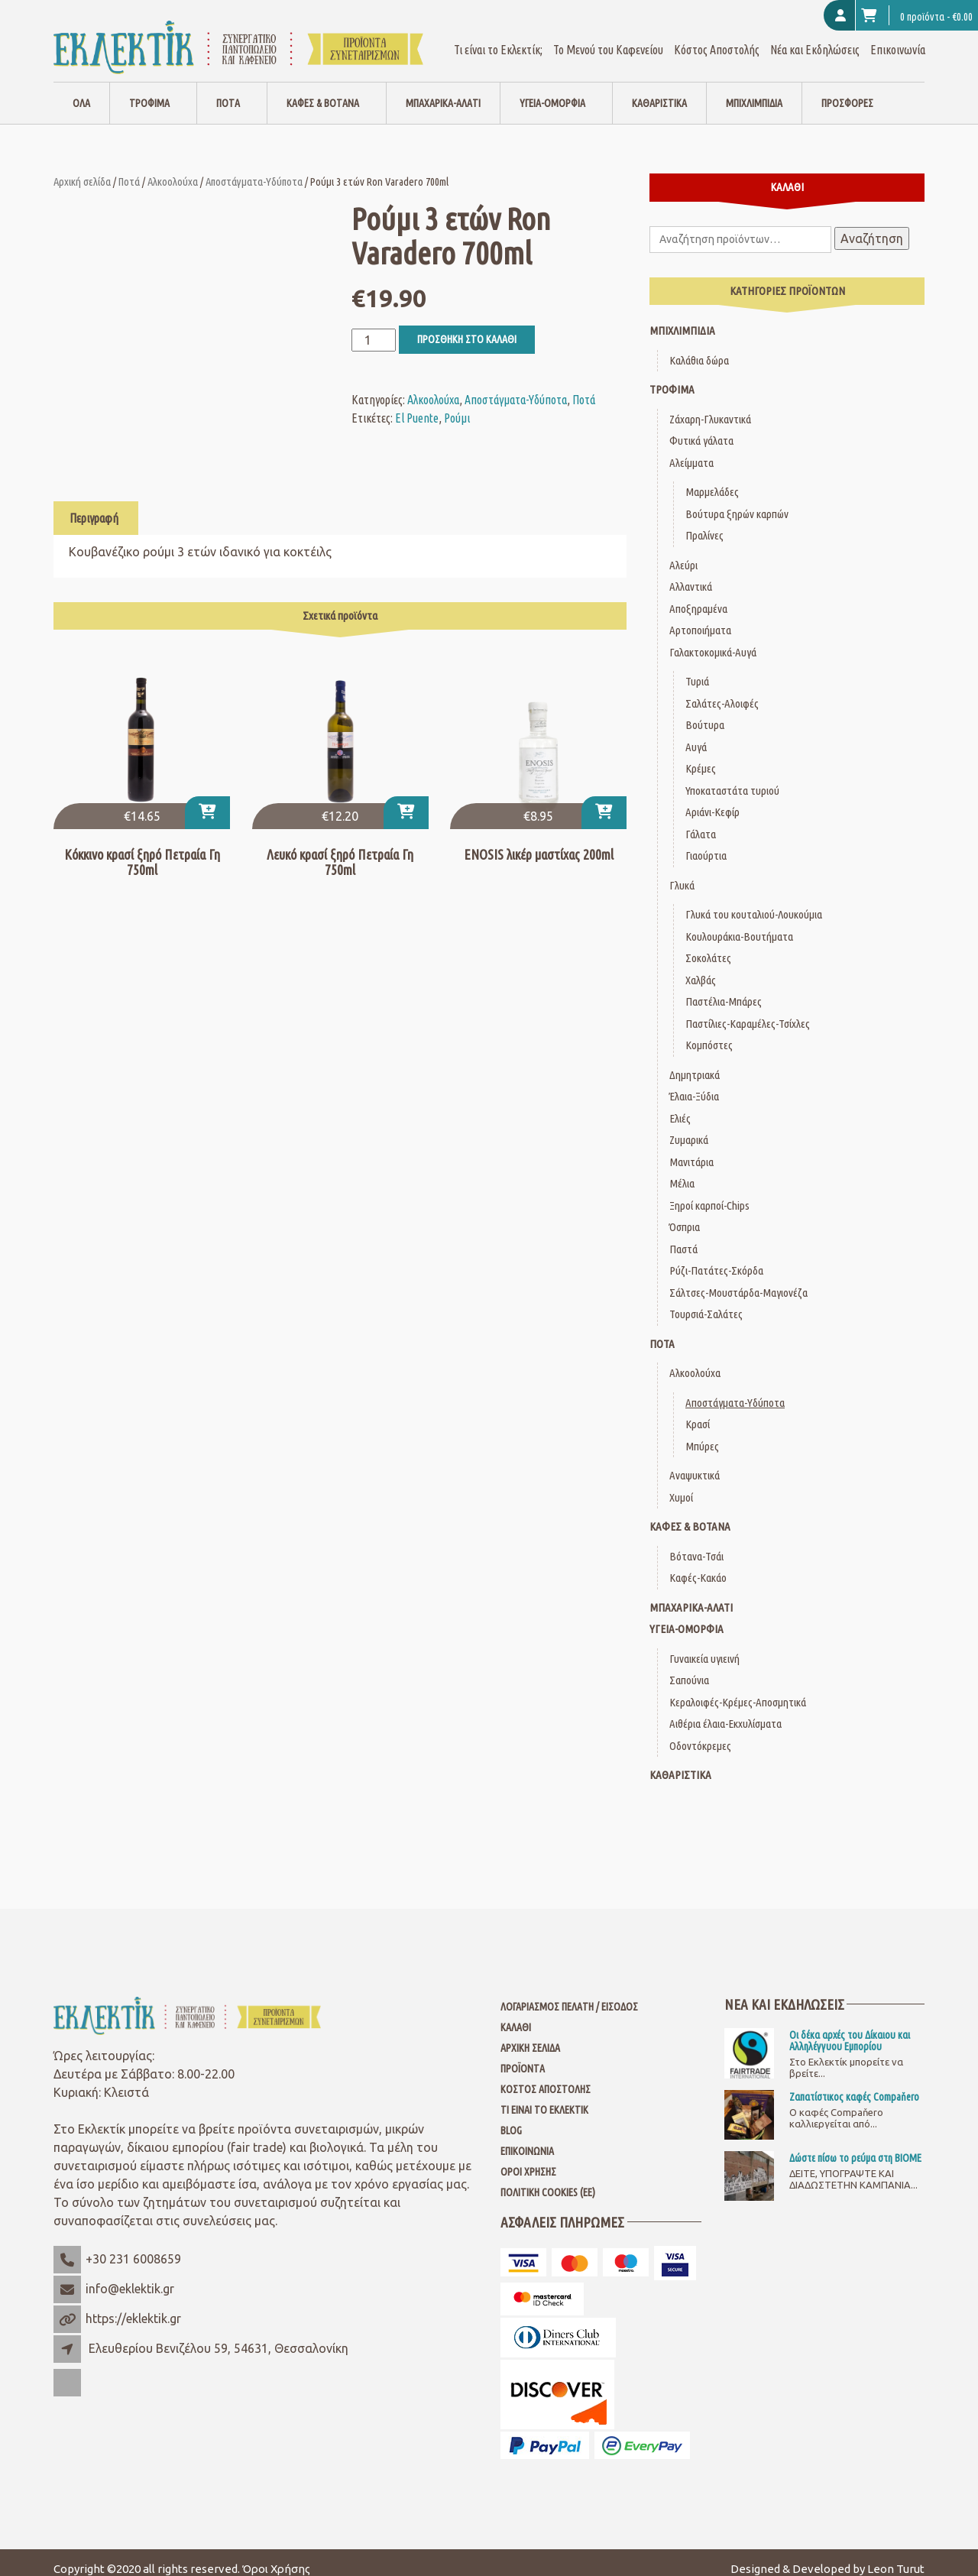 The height and width of the screenshot is (2576, 978). I want to click on Αριάνι-Κεφίρ, so click(712, 798).